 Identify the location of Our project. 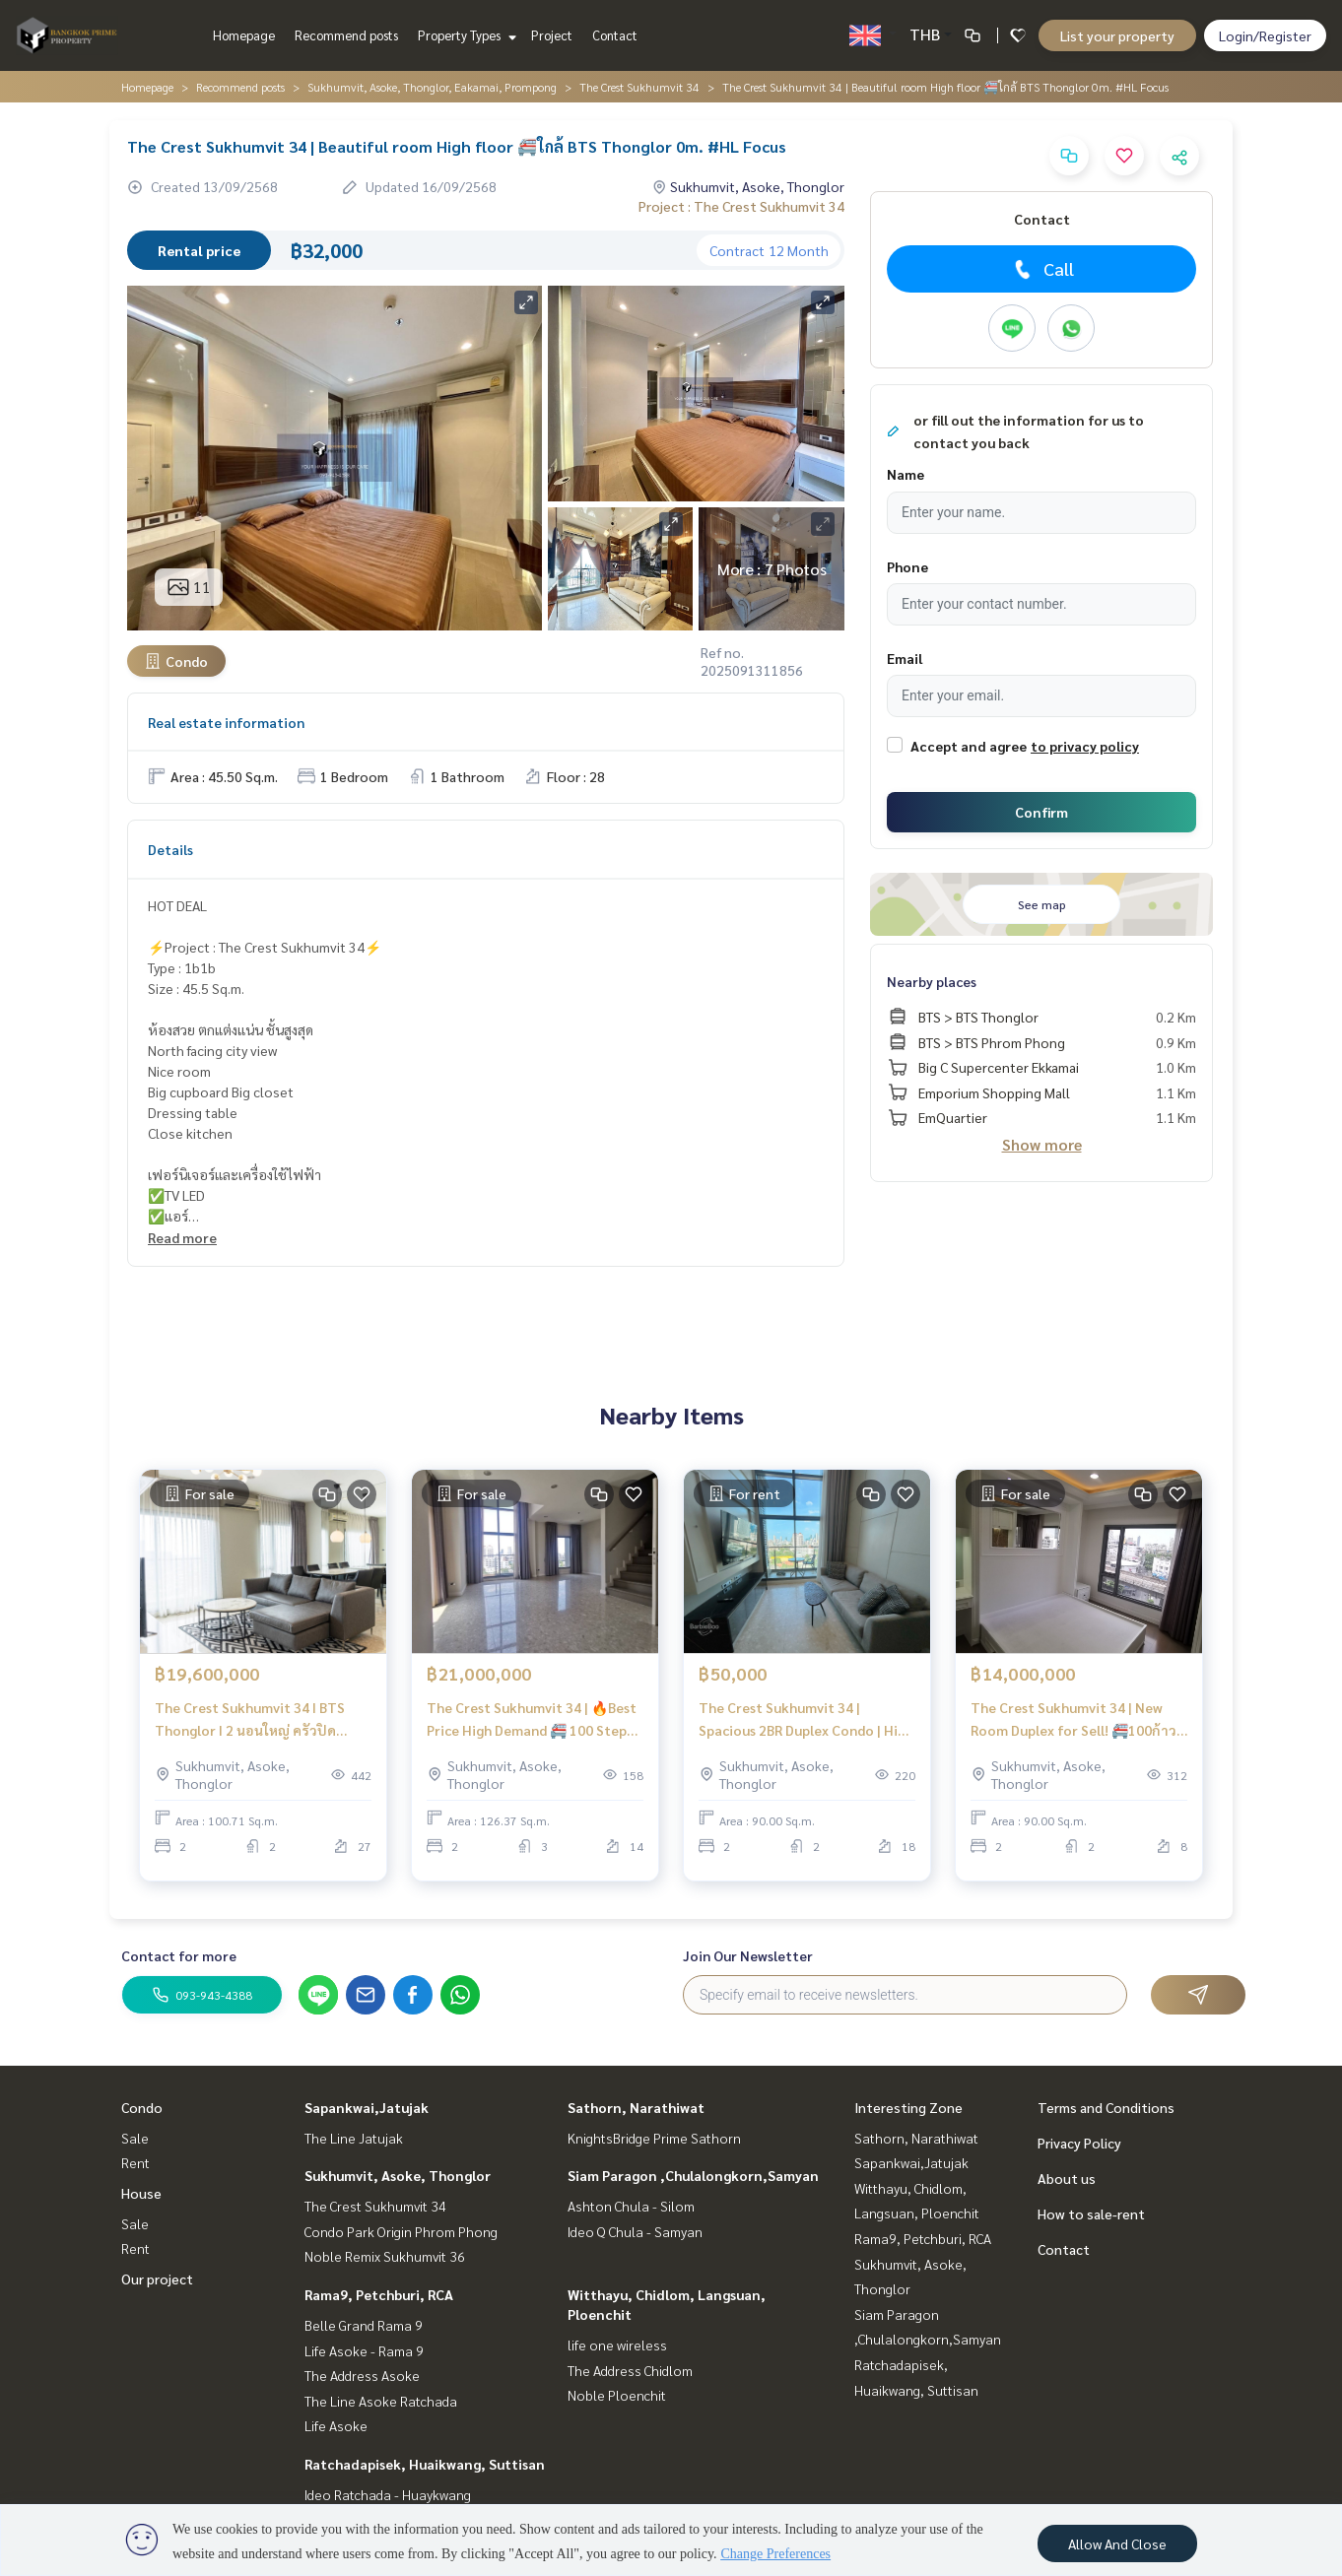
(157, 2278).